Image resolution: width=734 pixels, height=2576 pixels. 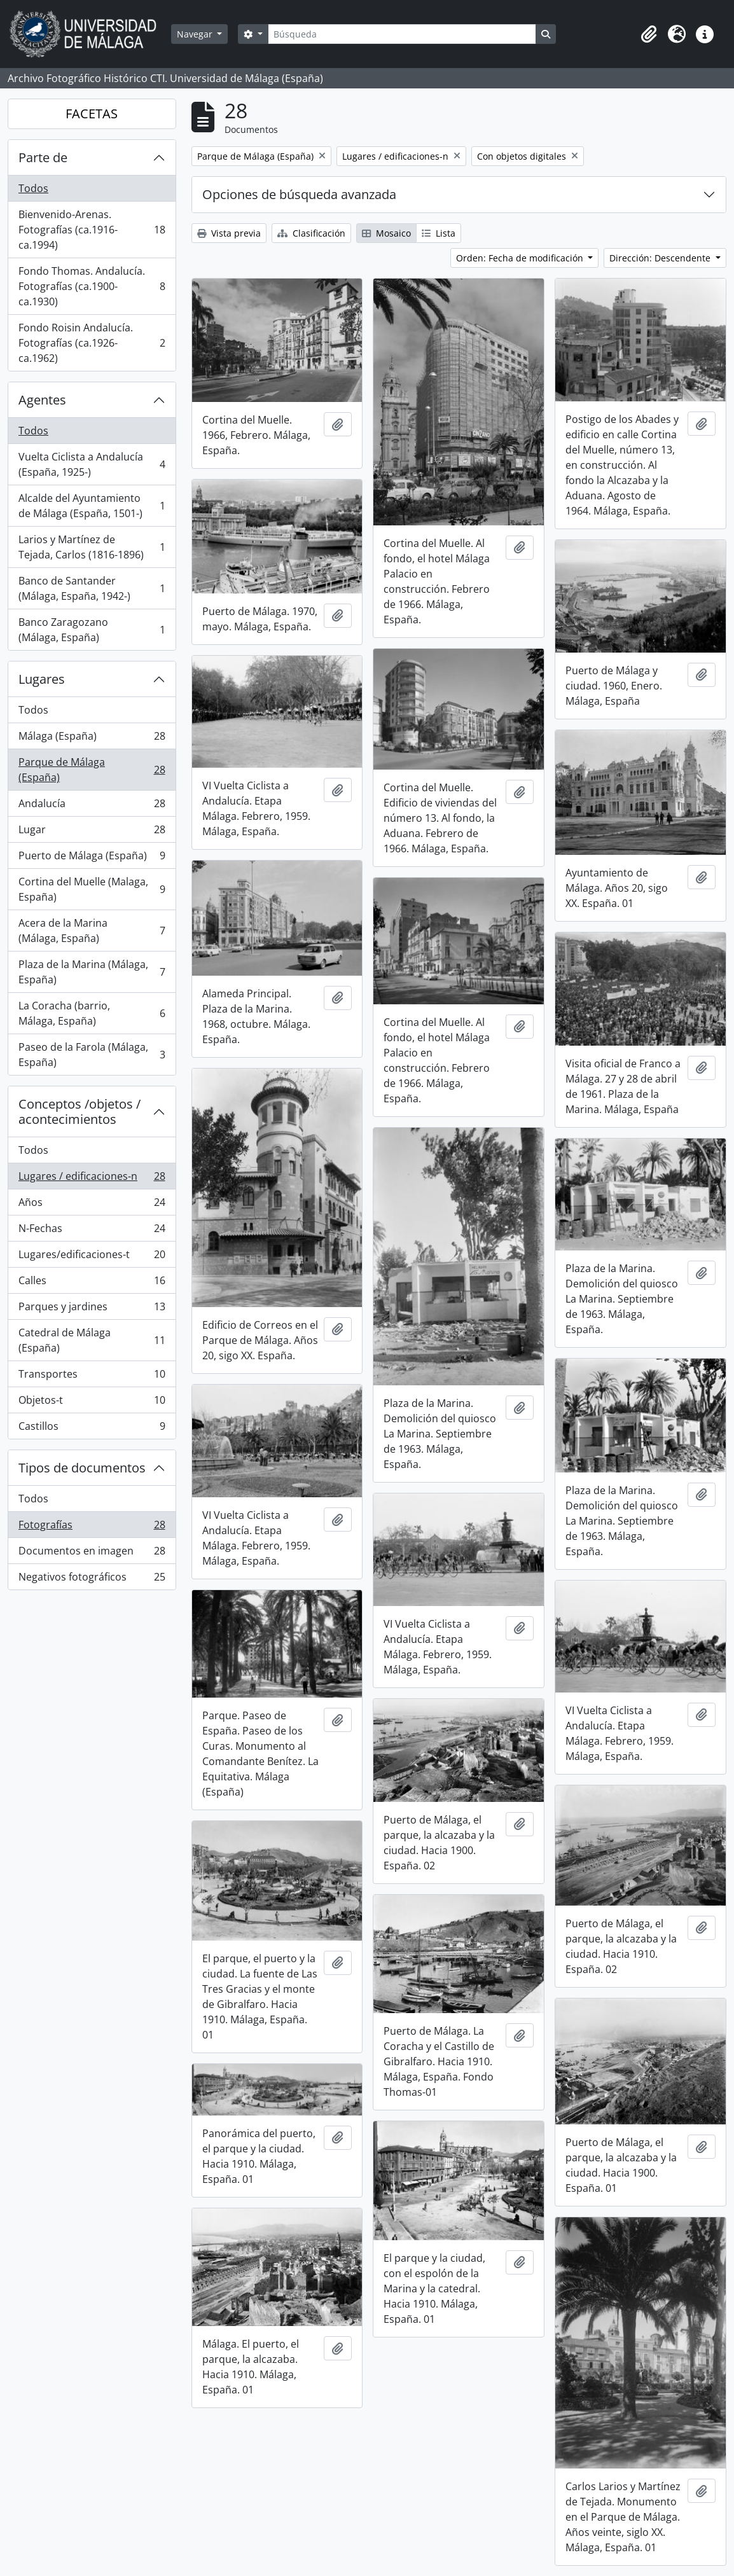 I want to click on La Coracha (barrio, Málaga, España), so click(x=91, y=1013).